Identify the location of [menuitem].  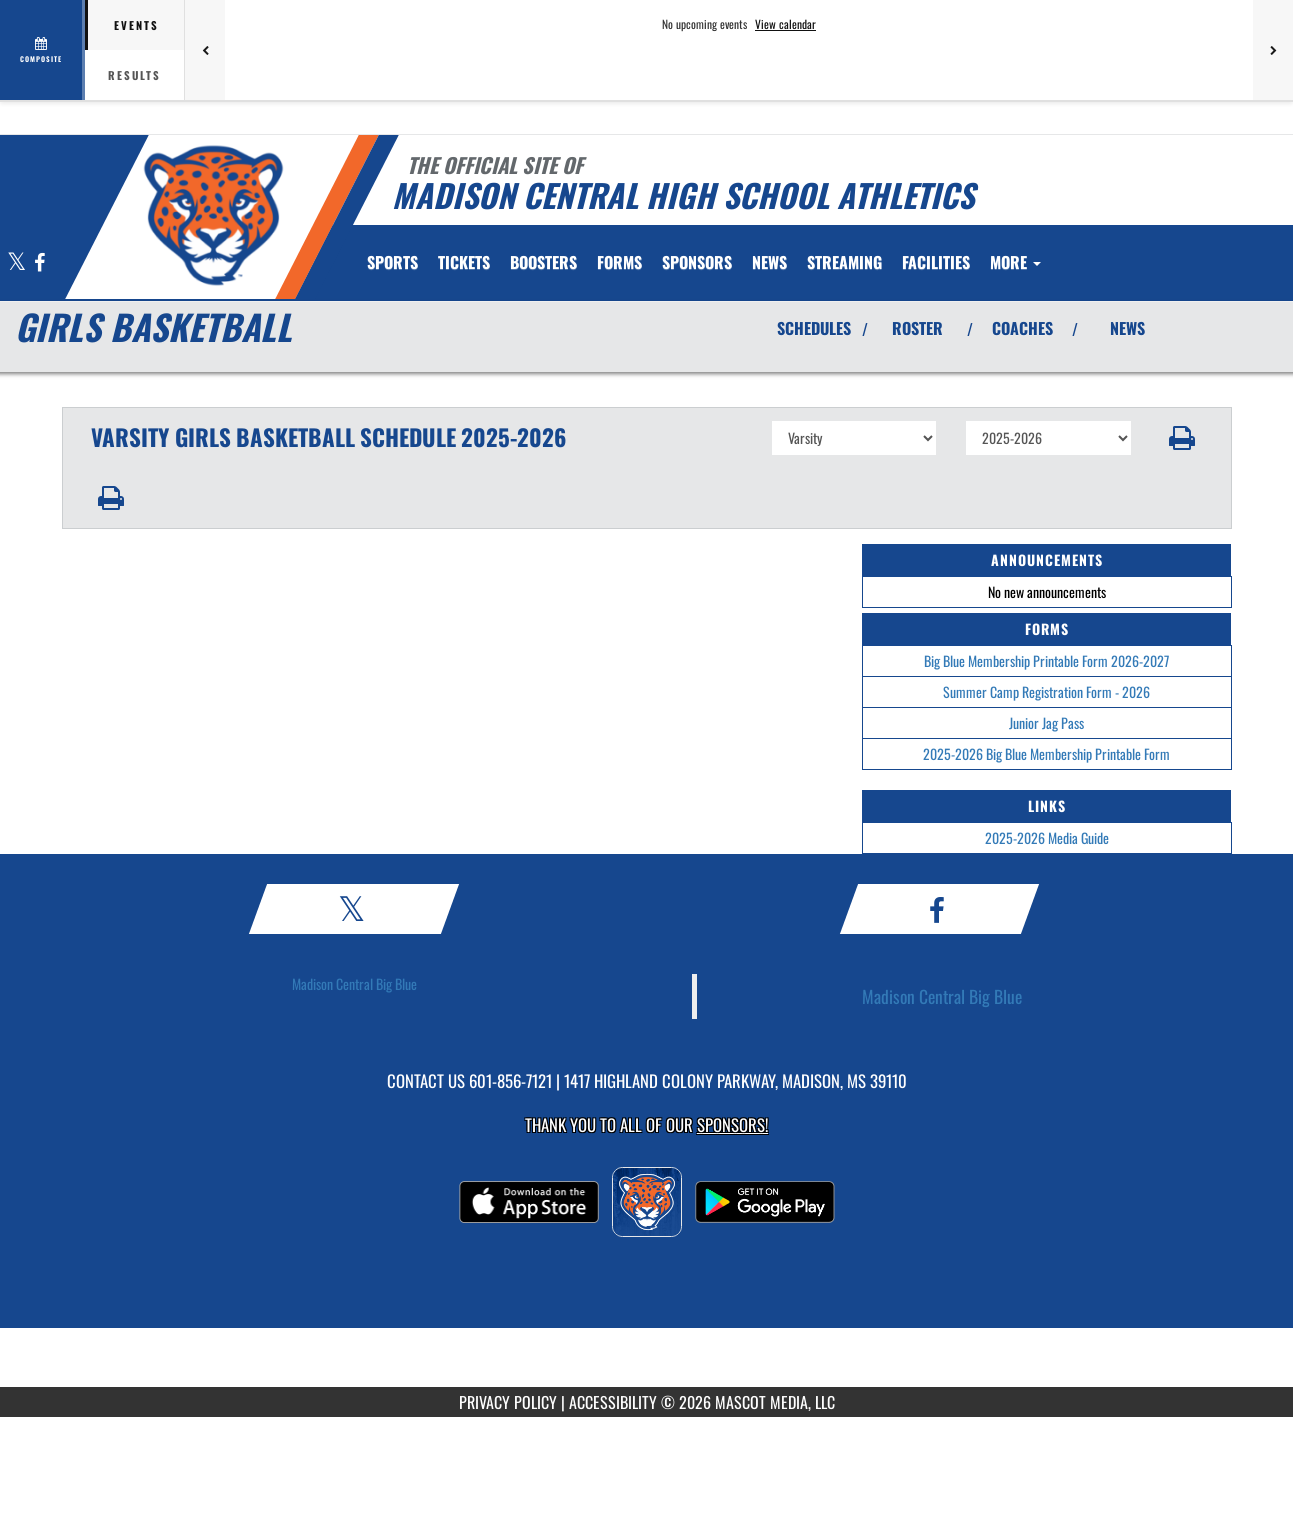
(464, 262).